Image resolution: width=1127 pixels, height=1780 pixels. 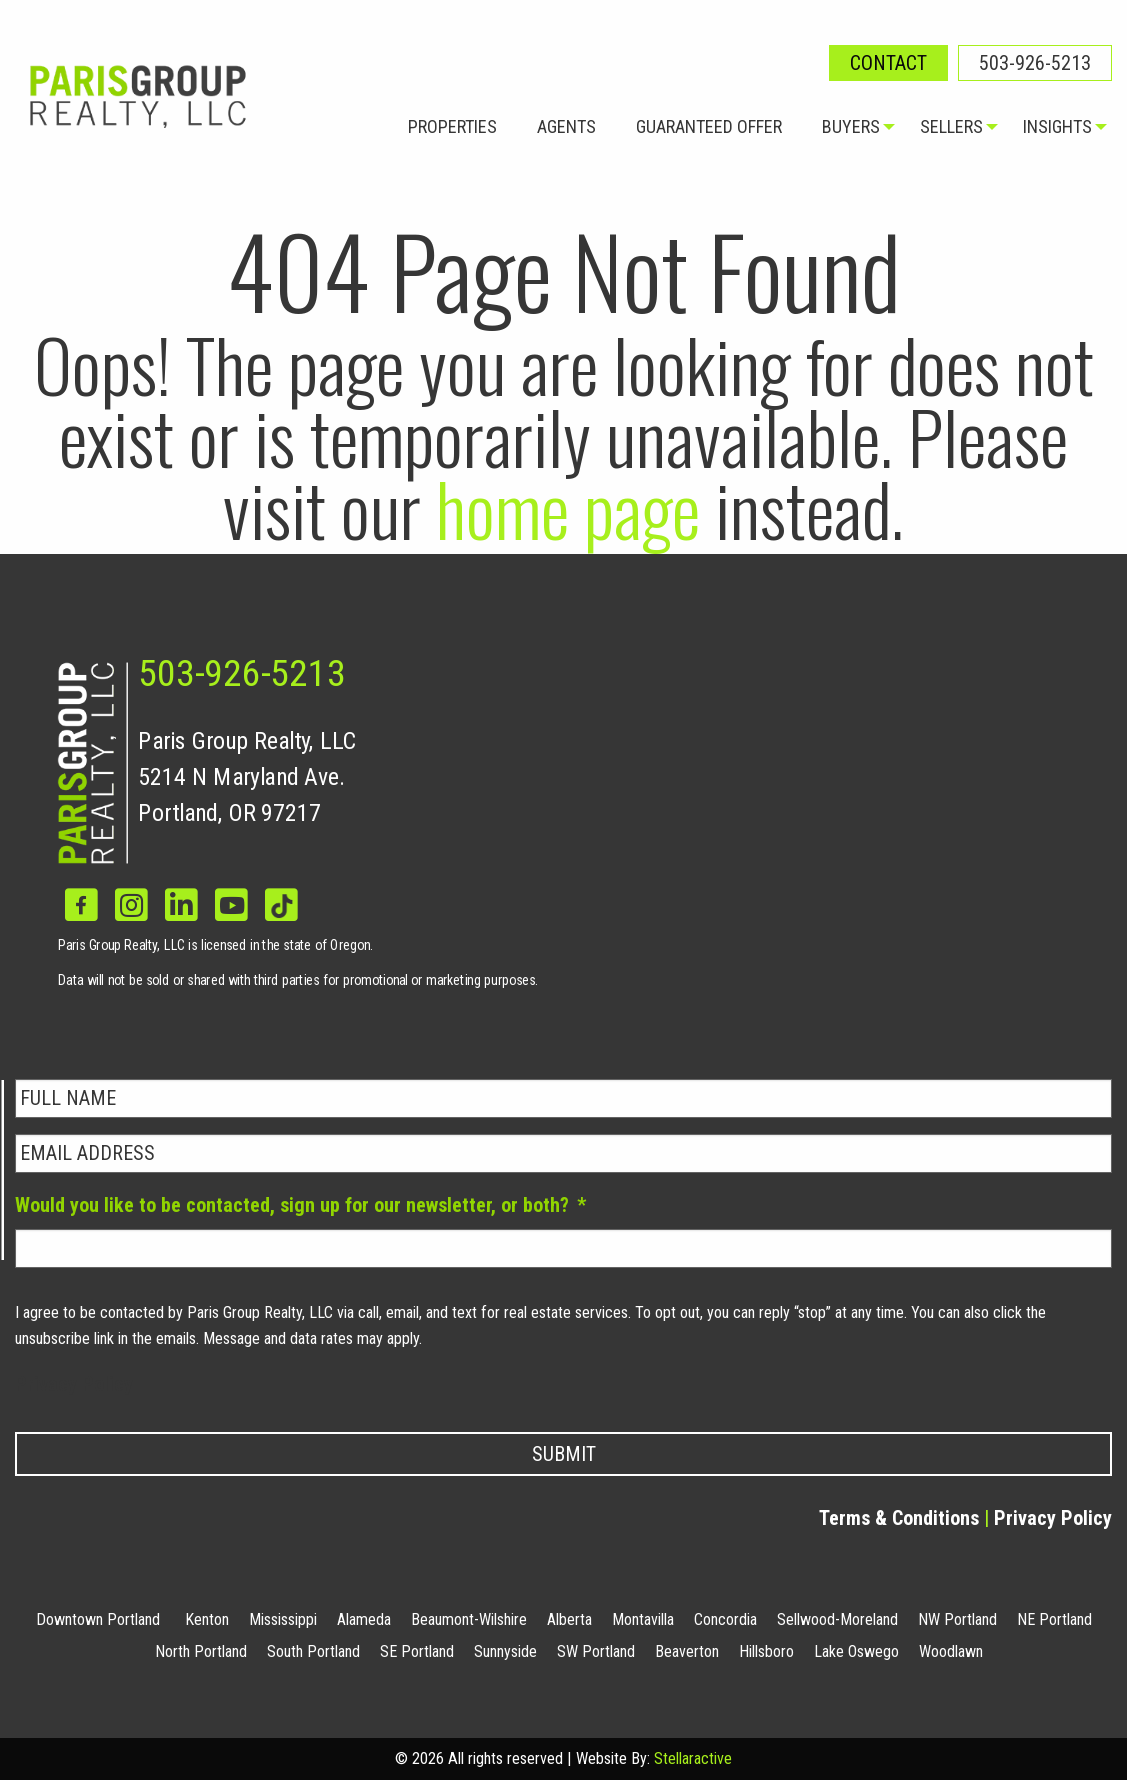 I want to click on Privacy Policy, so click(x=74, y=1384).